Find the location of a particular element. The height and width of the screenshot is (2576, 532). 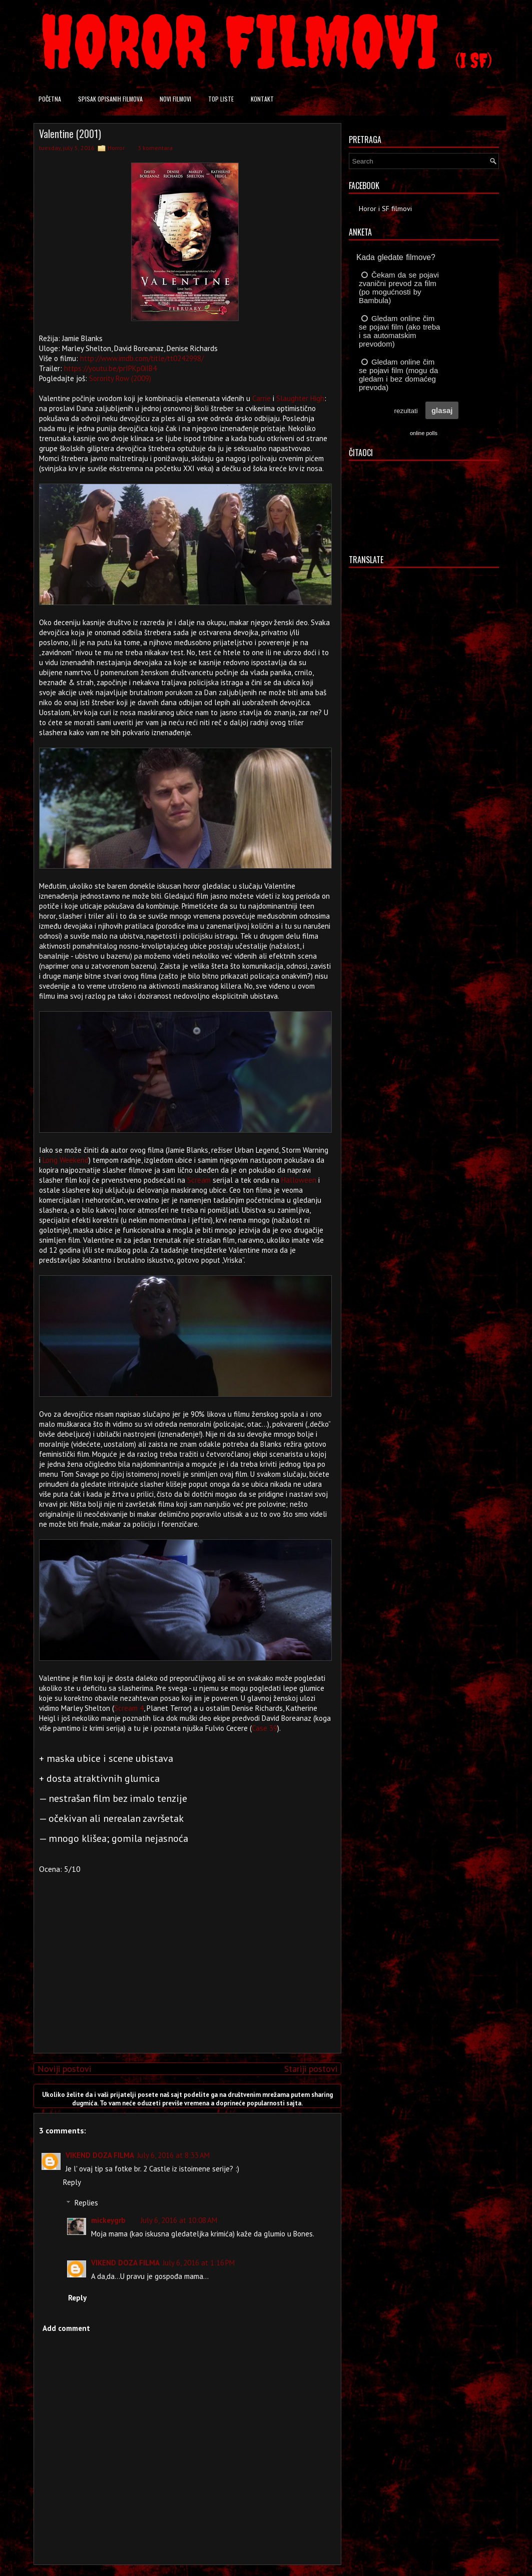

Replies is located at coordinates (86, 2202).